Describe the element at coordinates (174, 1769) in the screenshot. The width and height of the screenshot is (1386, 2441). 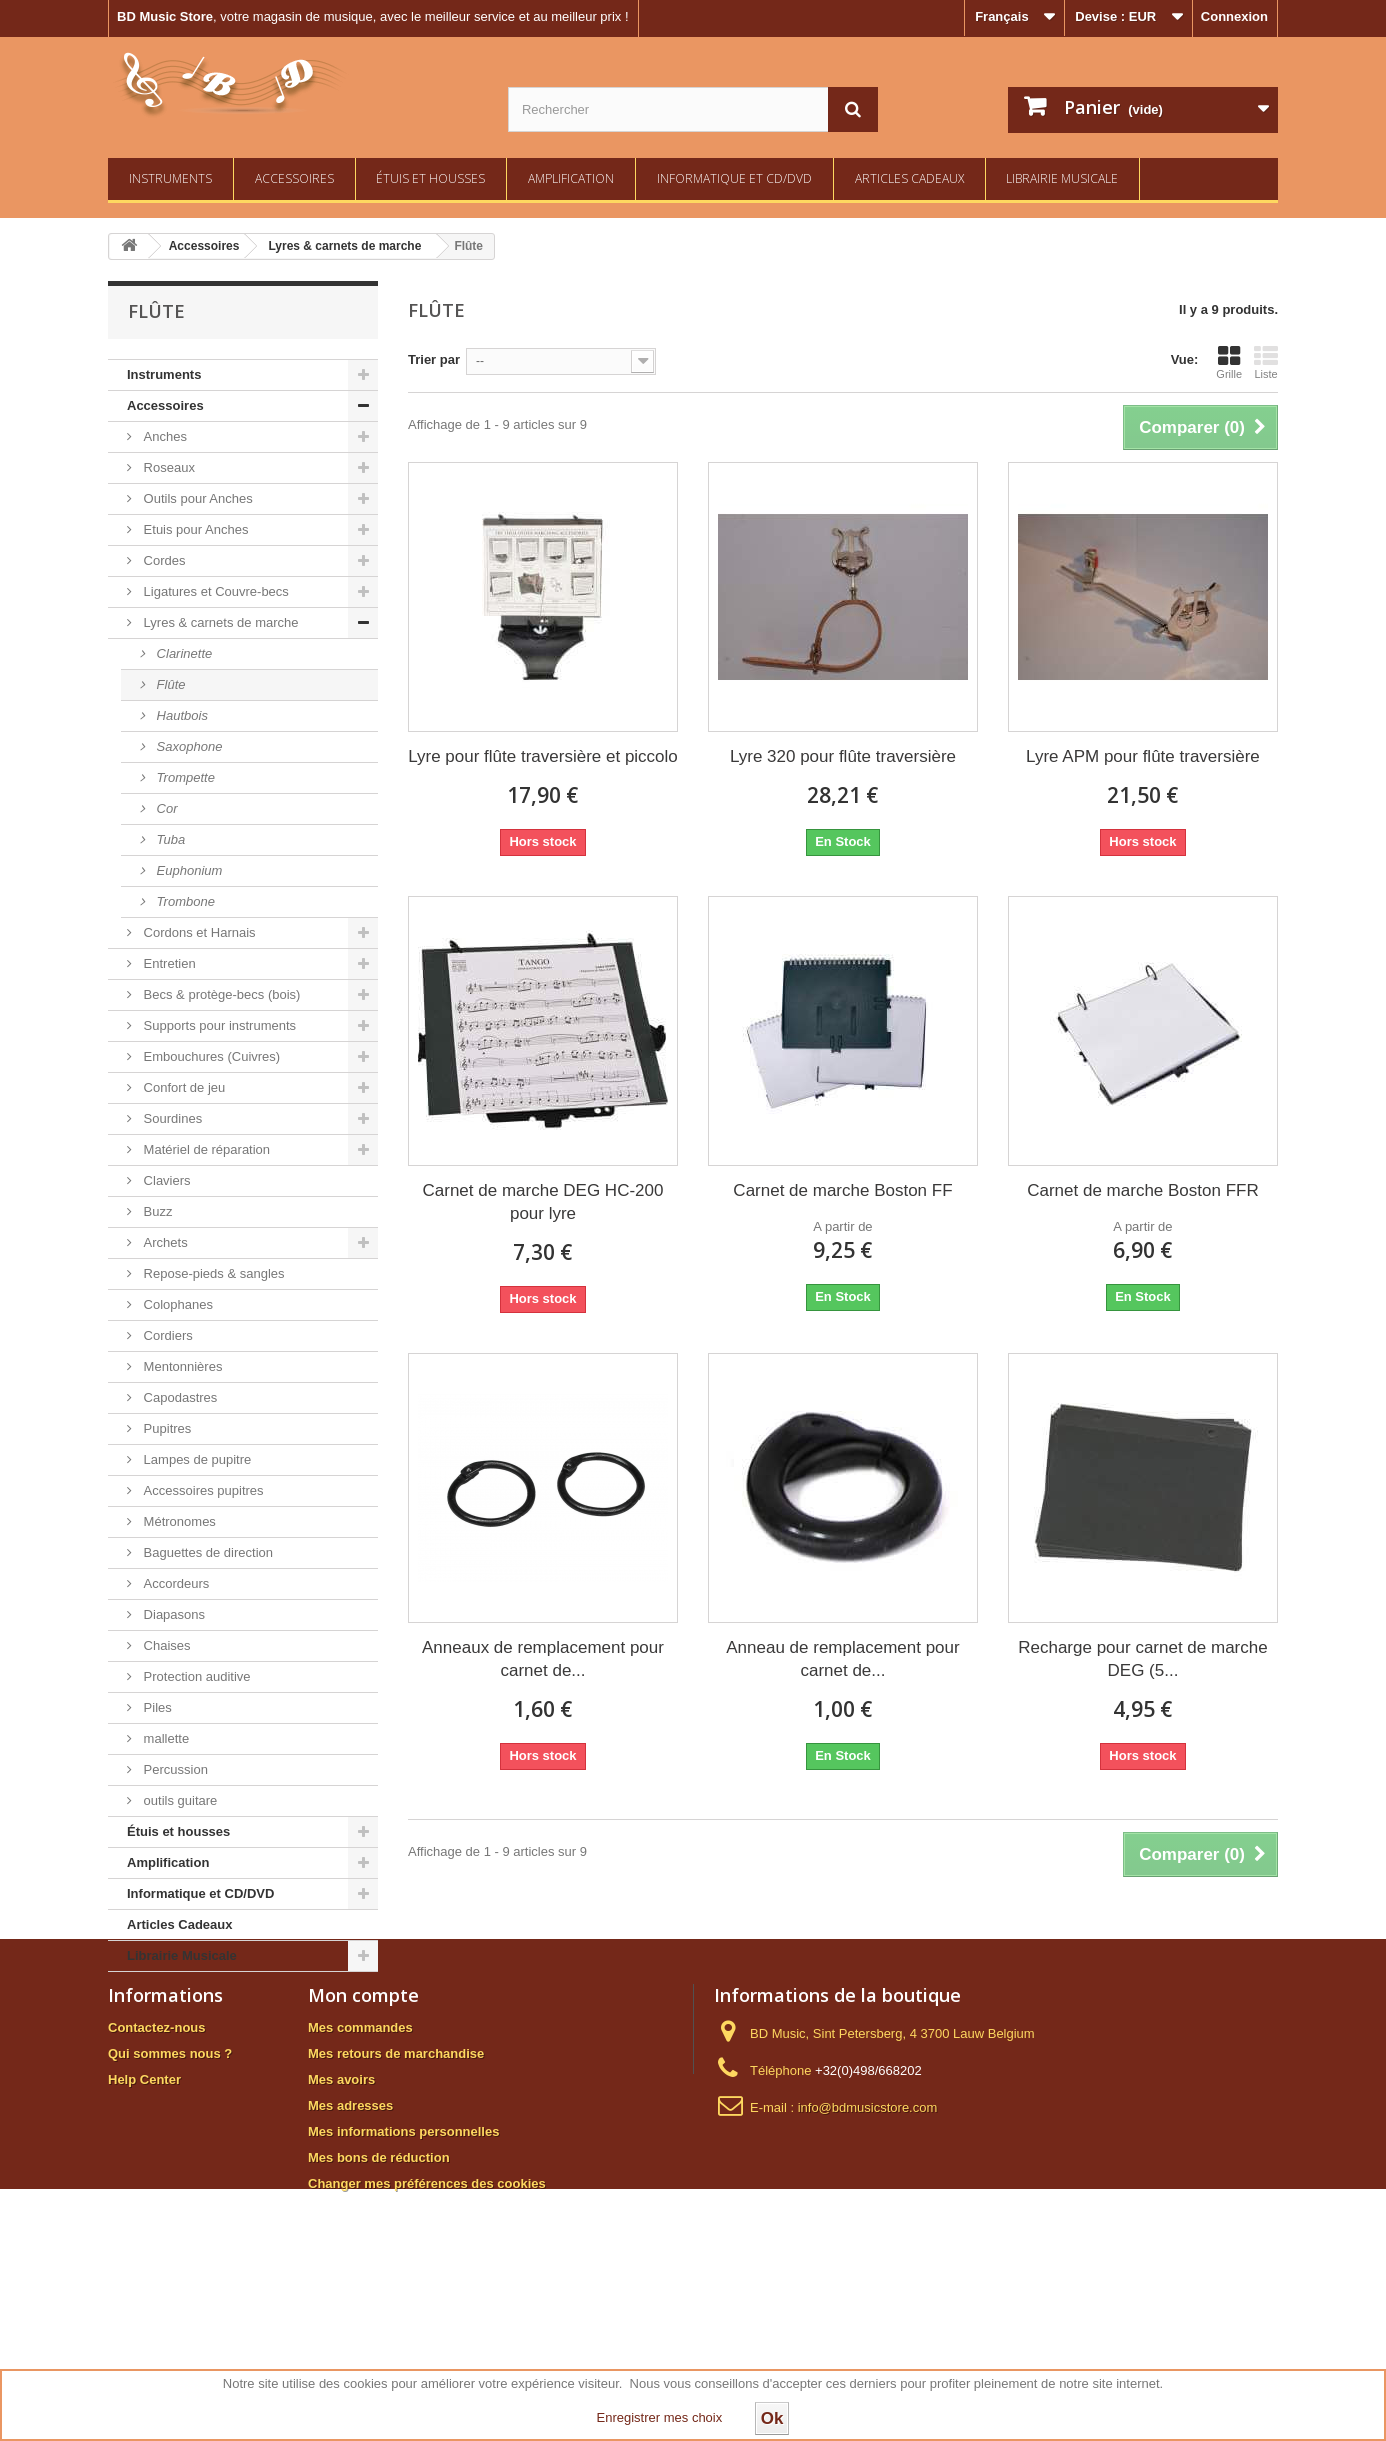
I see `Percussion` at that location.